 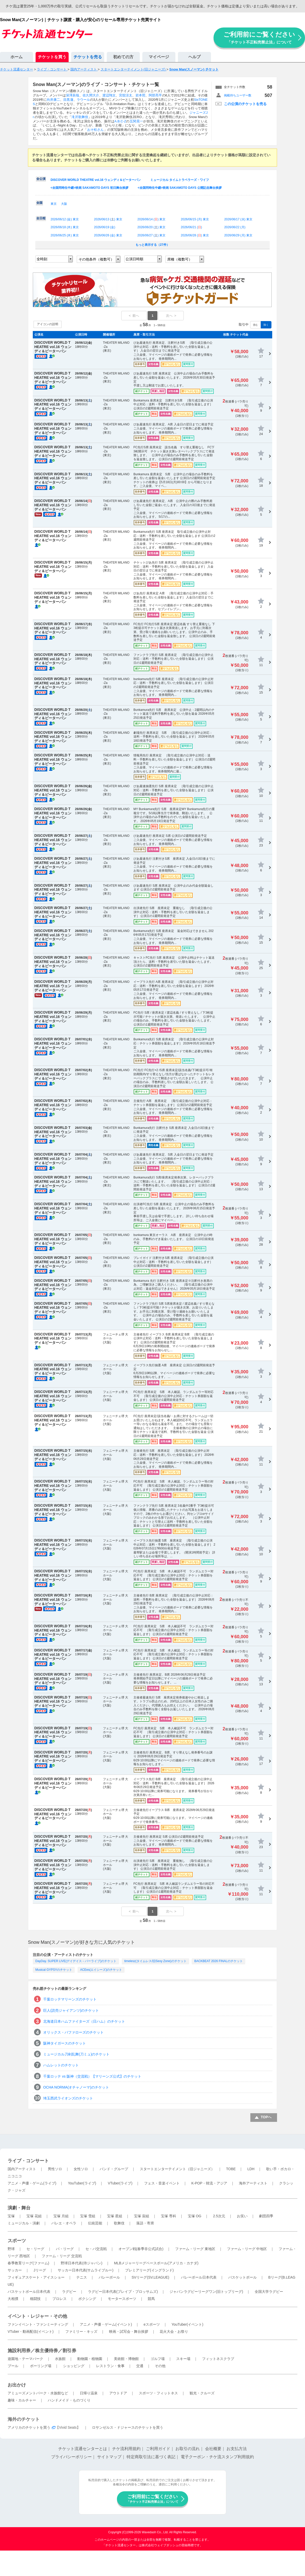 What do you see at coordinates (81, 2169) in the screenshot?
I see `女性ソロ` at bounding box center [81, 2169].